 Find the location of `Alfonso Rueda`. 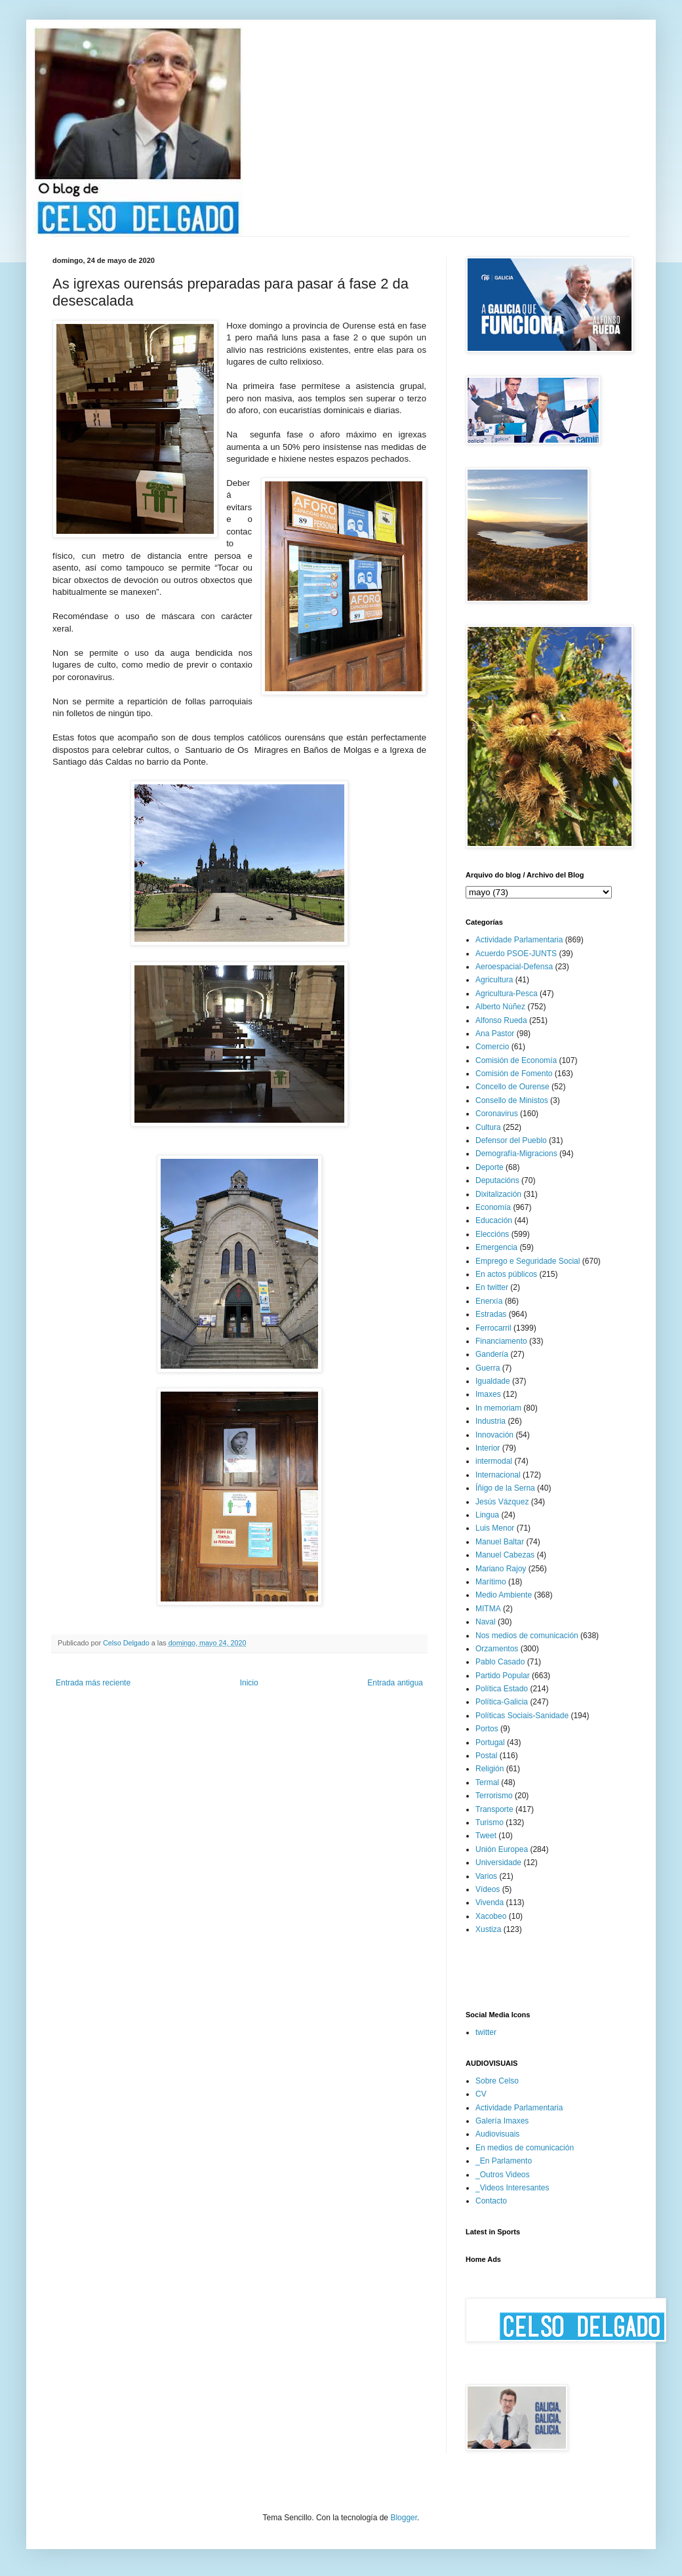

Alfonso Rueda is located at coordinates (501, 1020).